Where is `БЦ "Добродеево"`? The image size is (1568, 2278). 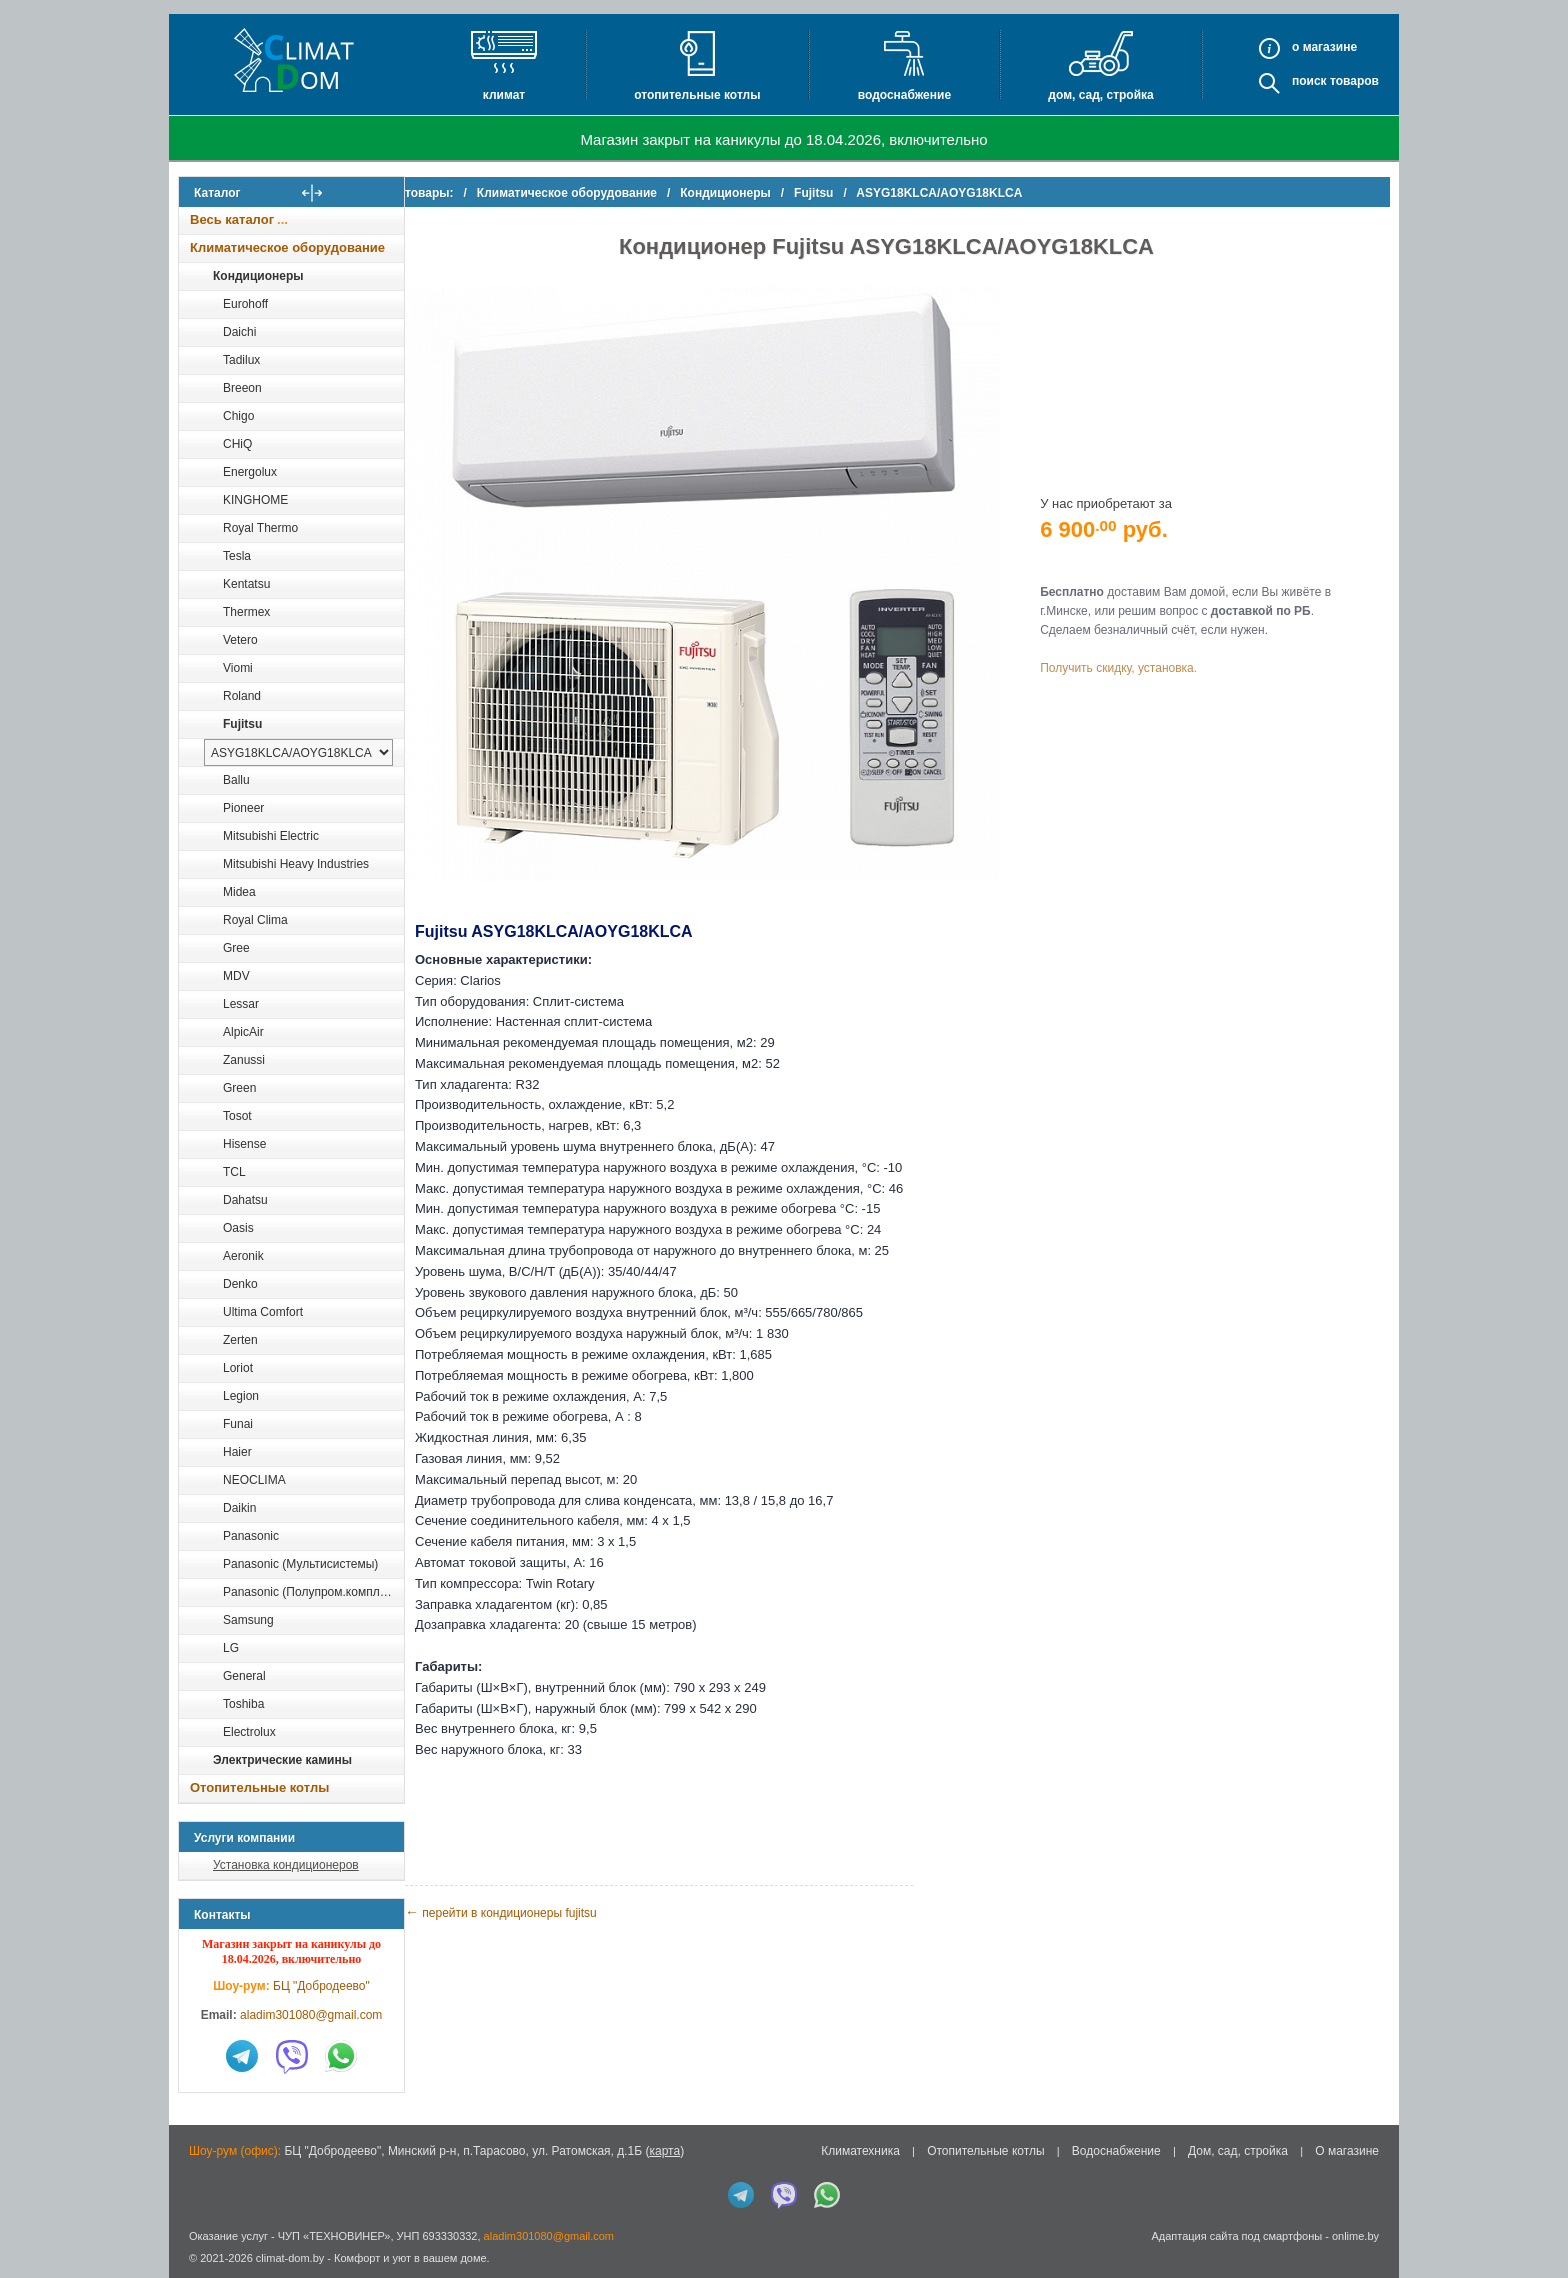
БЦ "Добродеево" is located at coordinates (321, 1986).